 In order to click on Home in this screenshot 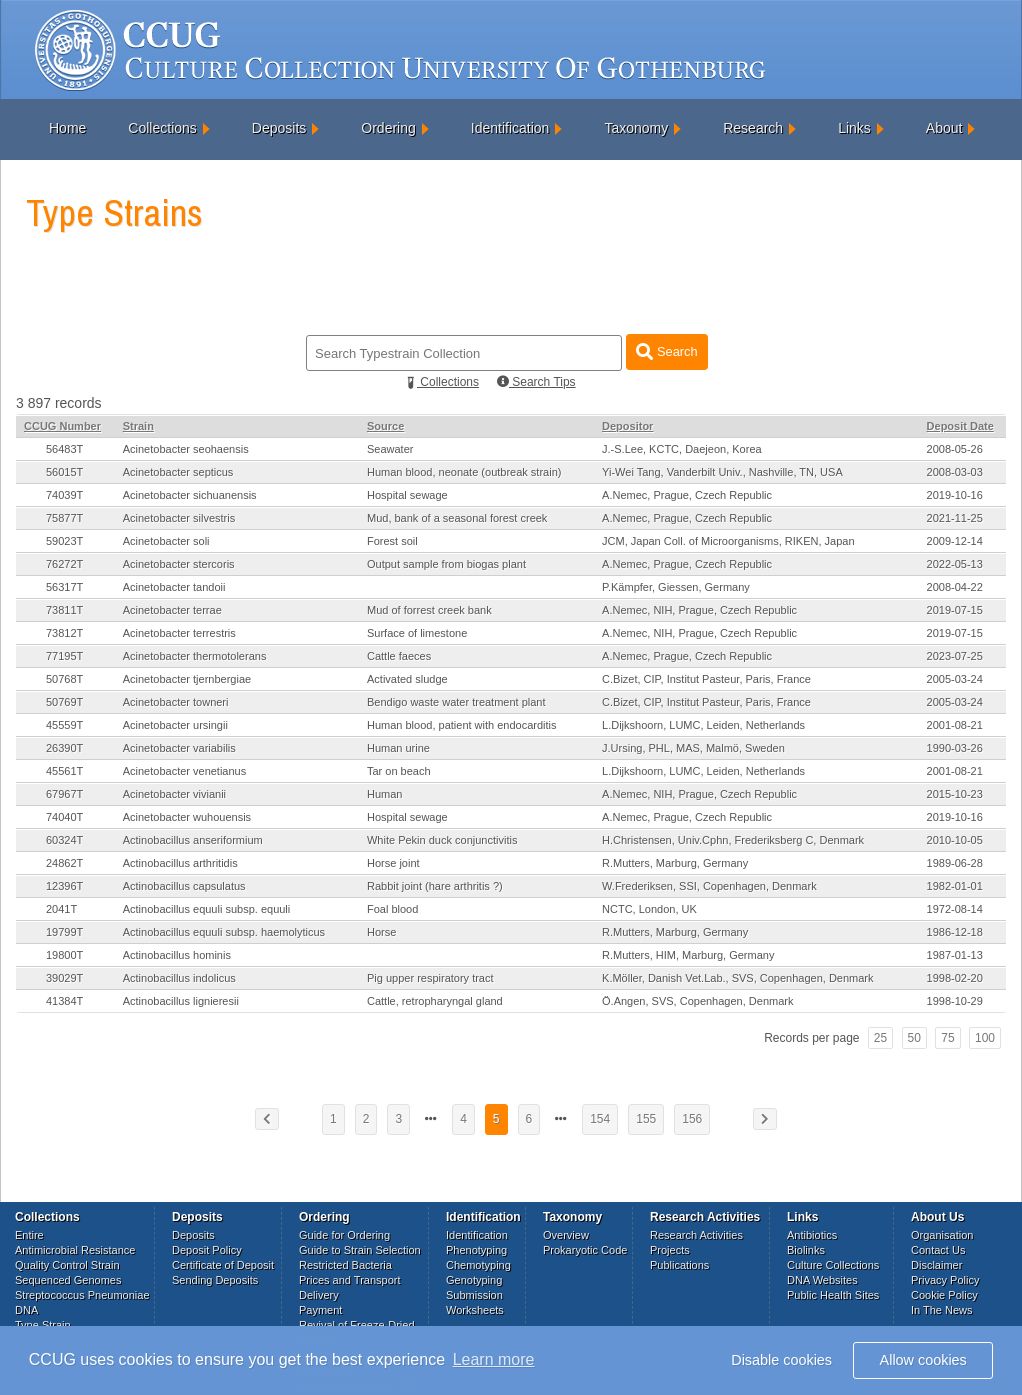, I will do `click(67, 128)`.